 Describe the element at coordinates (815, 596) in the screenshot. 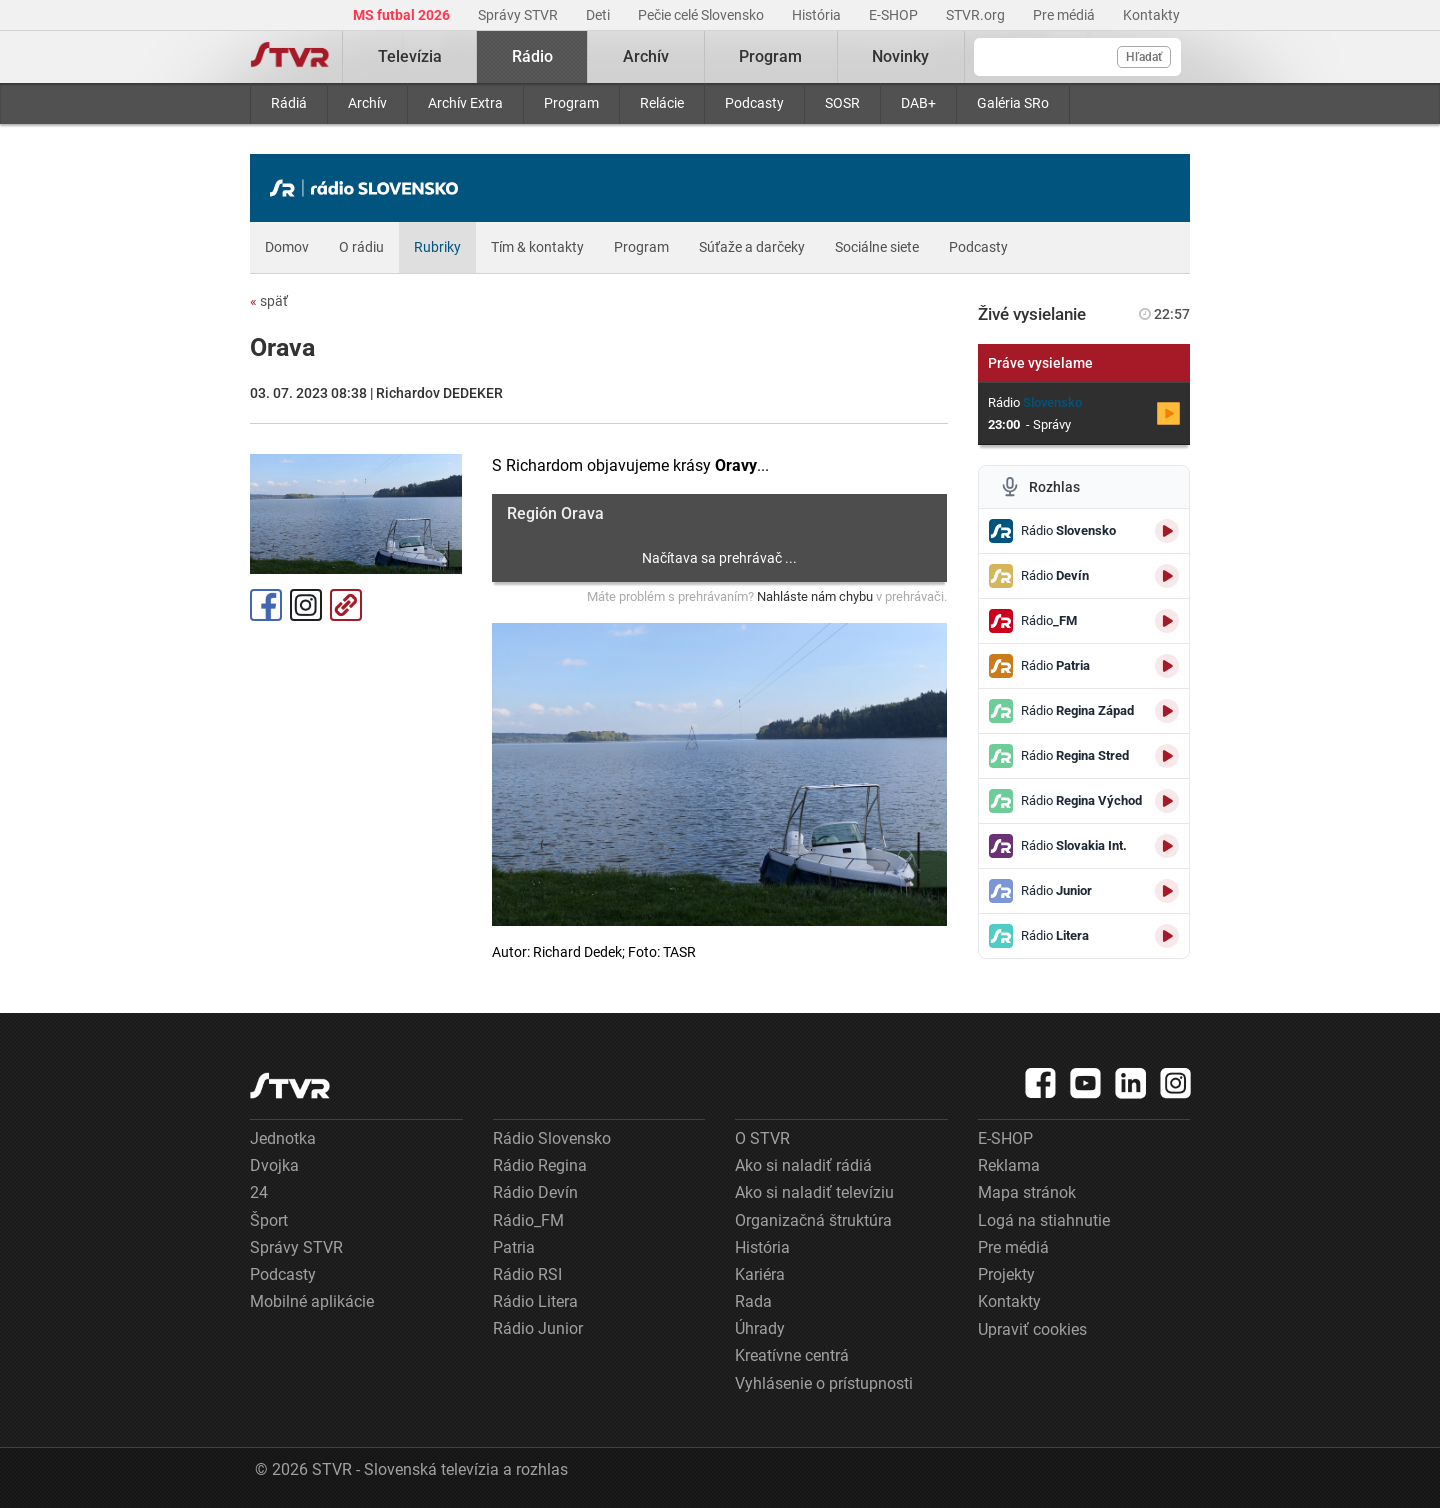

I see `Nahláste nám chybu` at that location.